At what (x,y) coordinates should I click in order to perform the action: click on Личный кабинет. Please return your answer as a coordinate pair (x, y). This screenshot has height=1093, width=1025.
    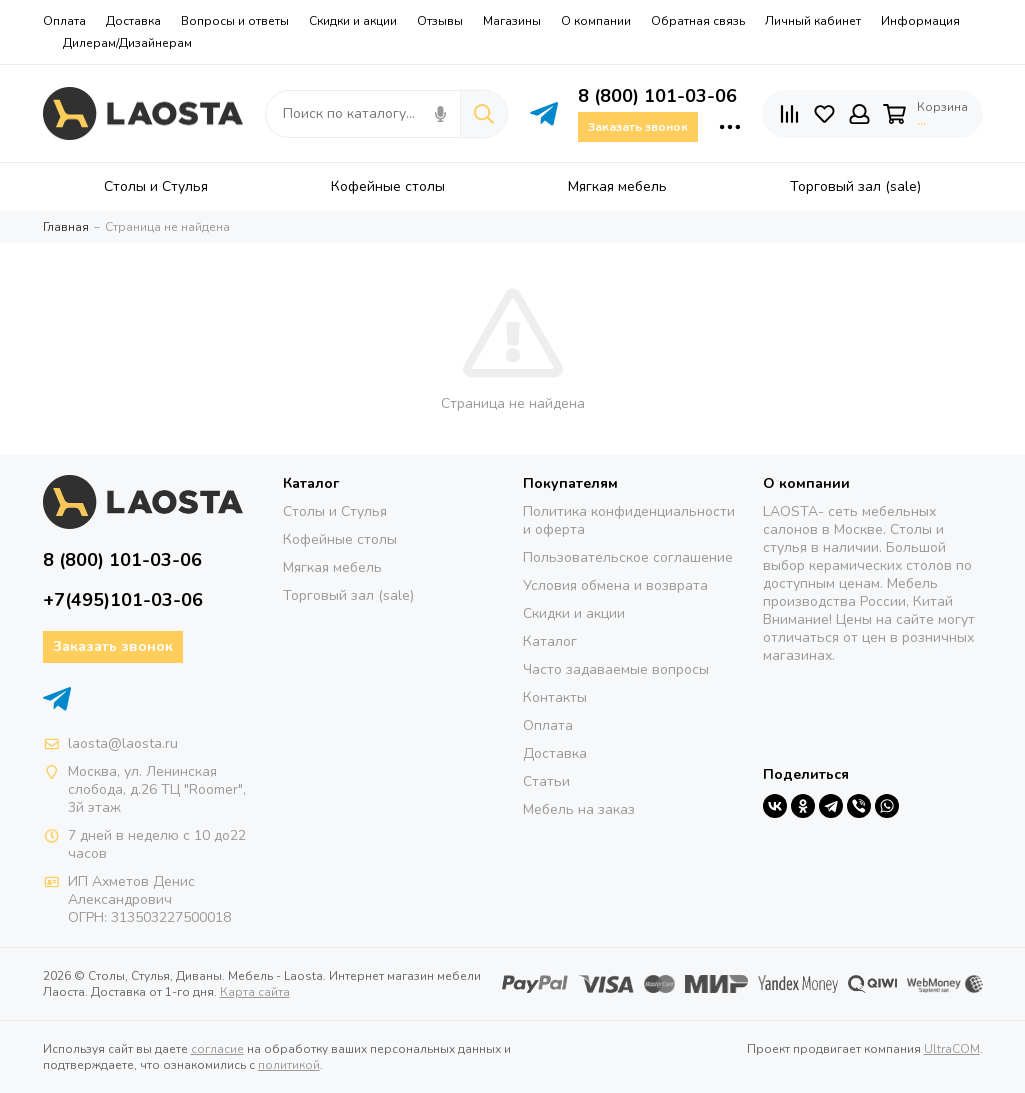
    Looking at the image, I should click on (813, 21).